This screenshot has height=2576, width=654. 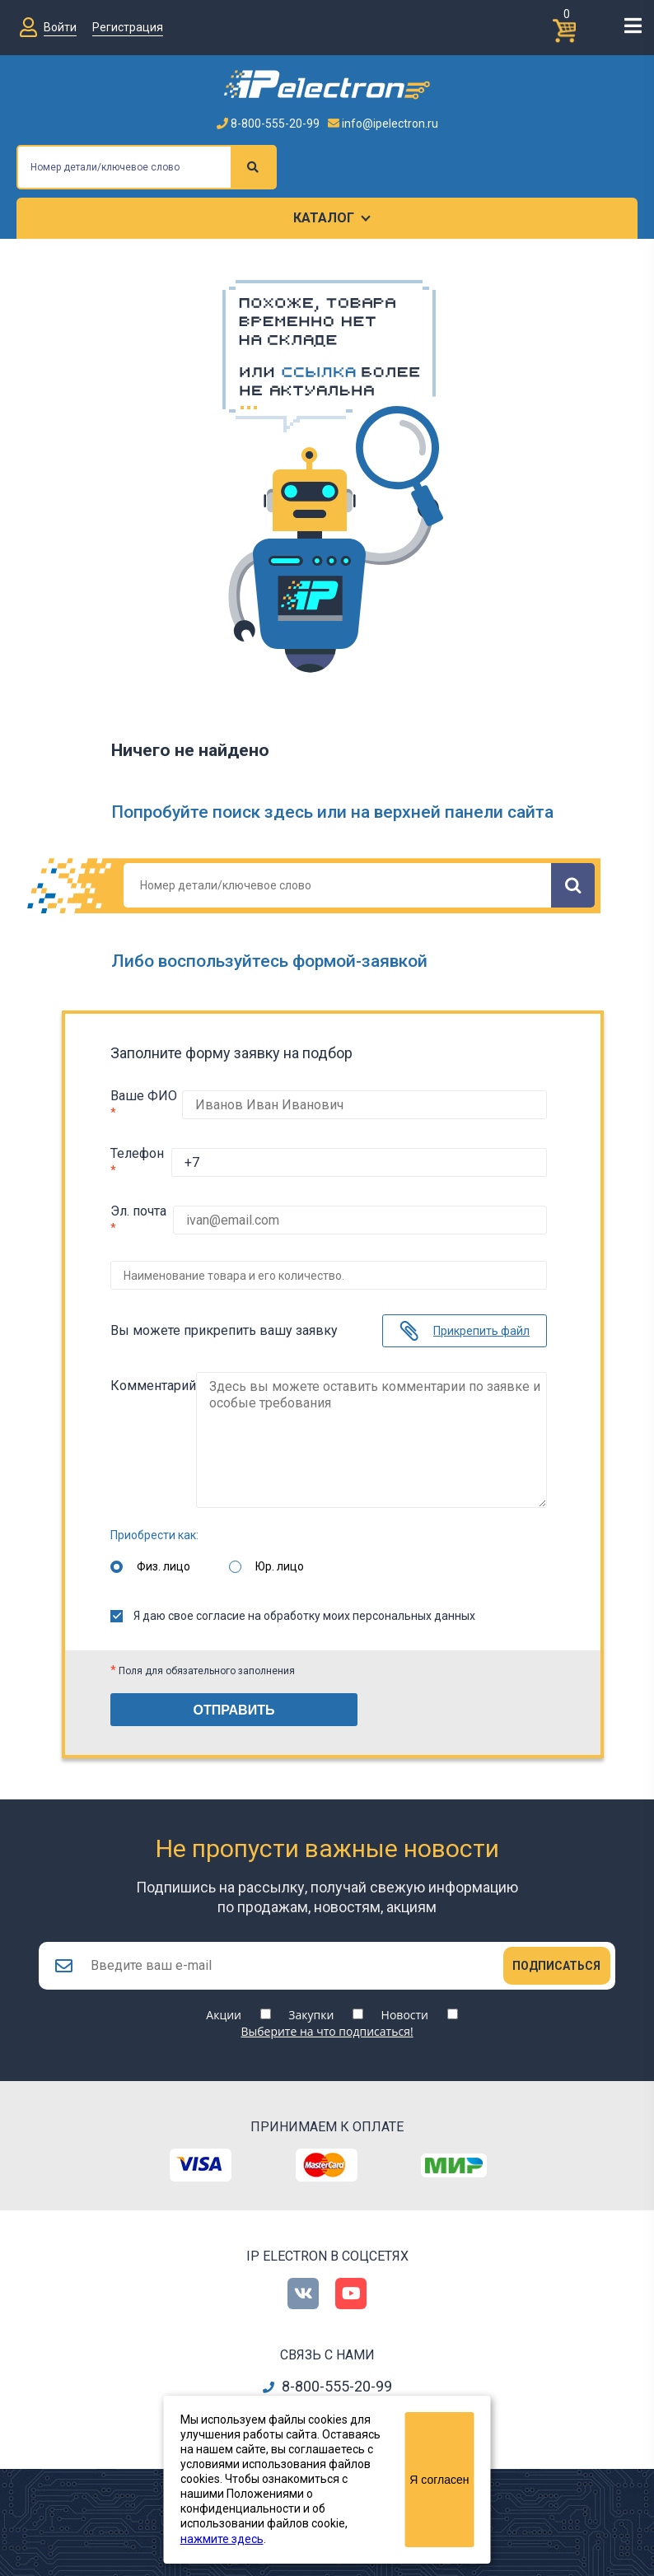 What do you see at coordinates (311, 2007) in the screenshot?
I see `Закупки` at bounding box center [311, 2007].